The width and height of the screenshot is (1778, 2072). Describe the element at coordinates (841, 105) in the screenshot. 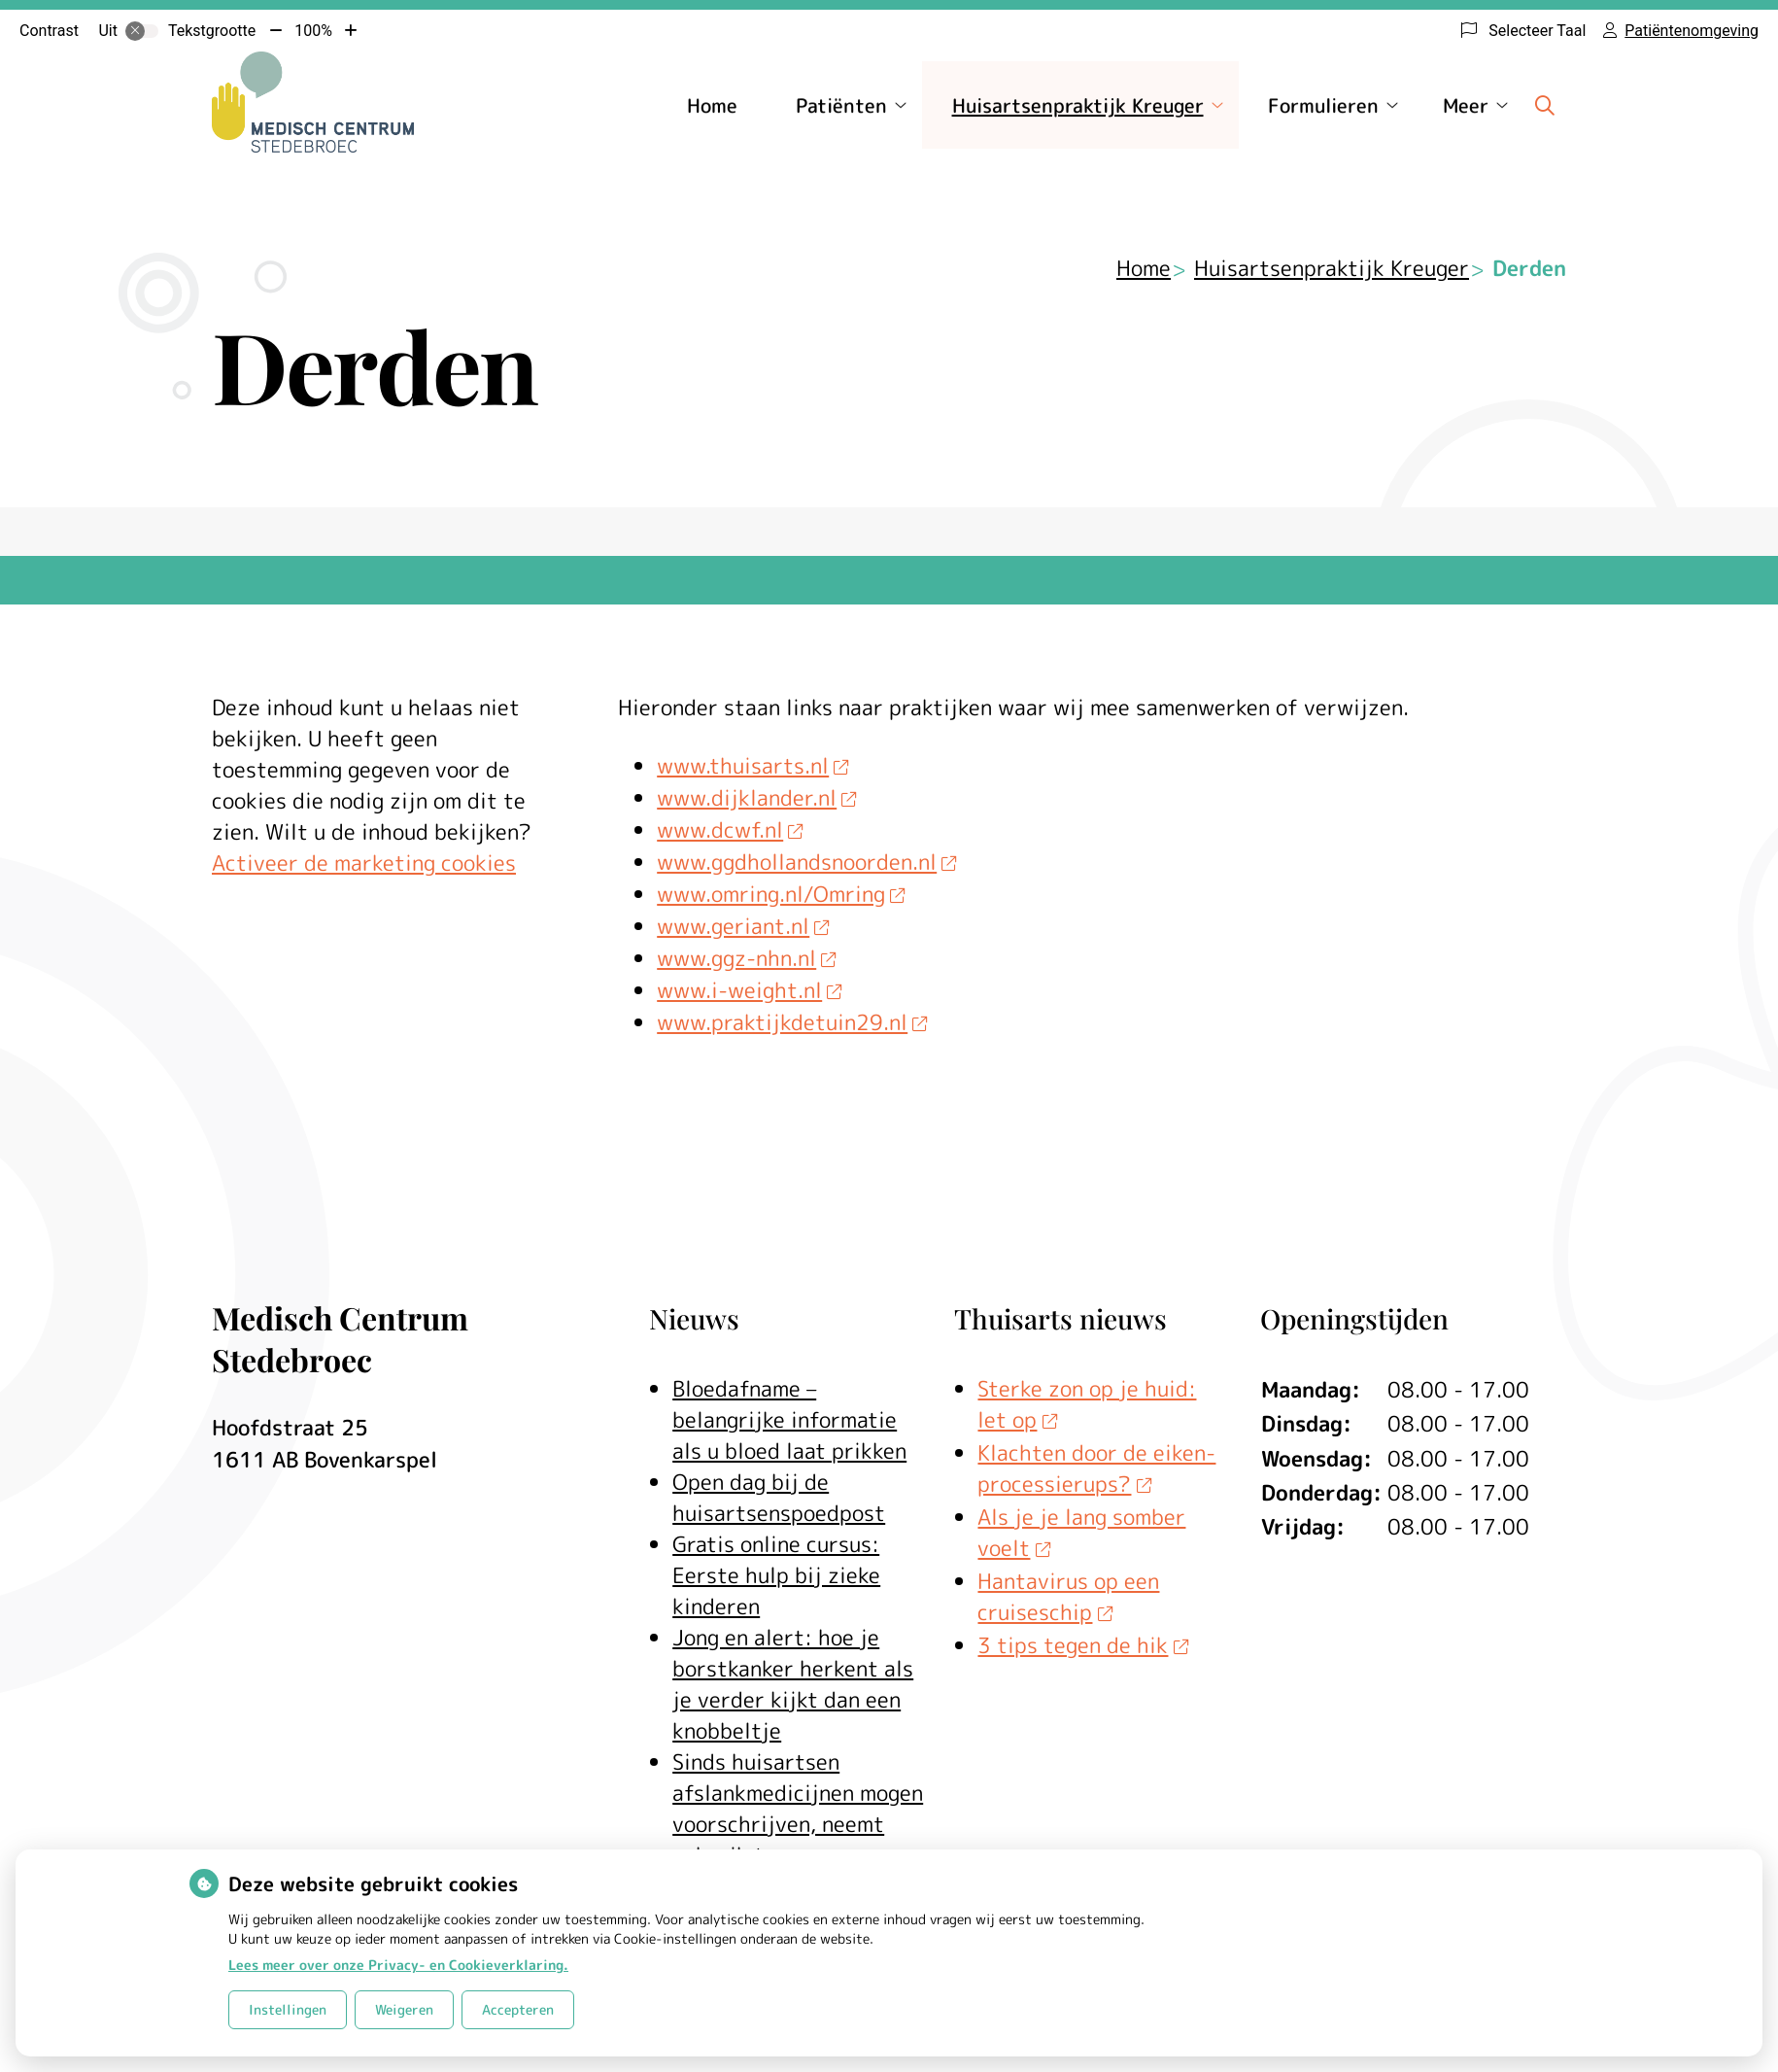

I see `Patiënten` at that location.